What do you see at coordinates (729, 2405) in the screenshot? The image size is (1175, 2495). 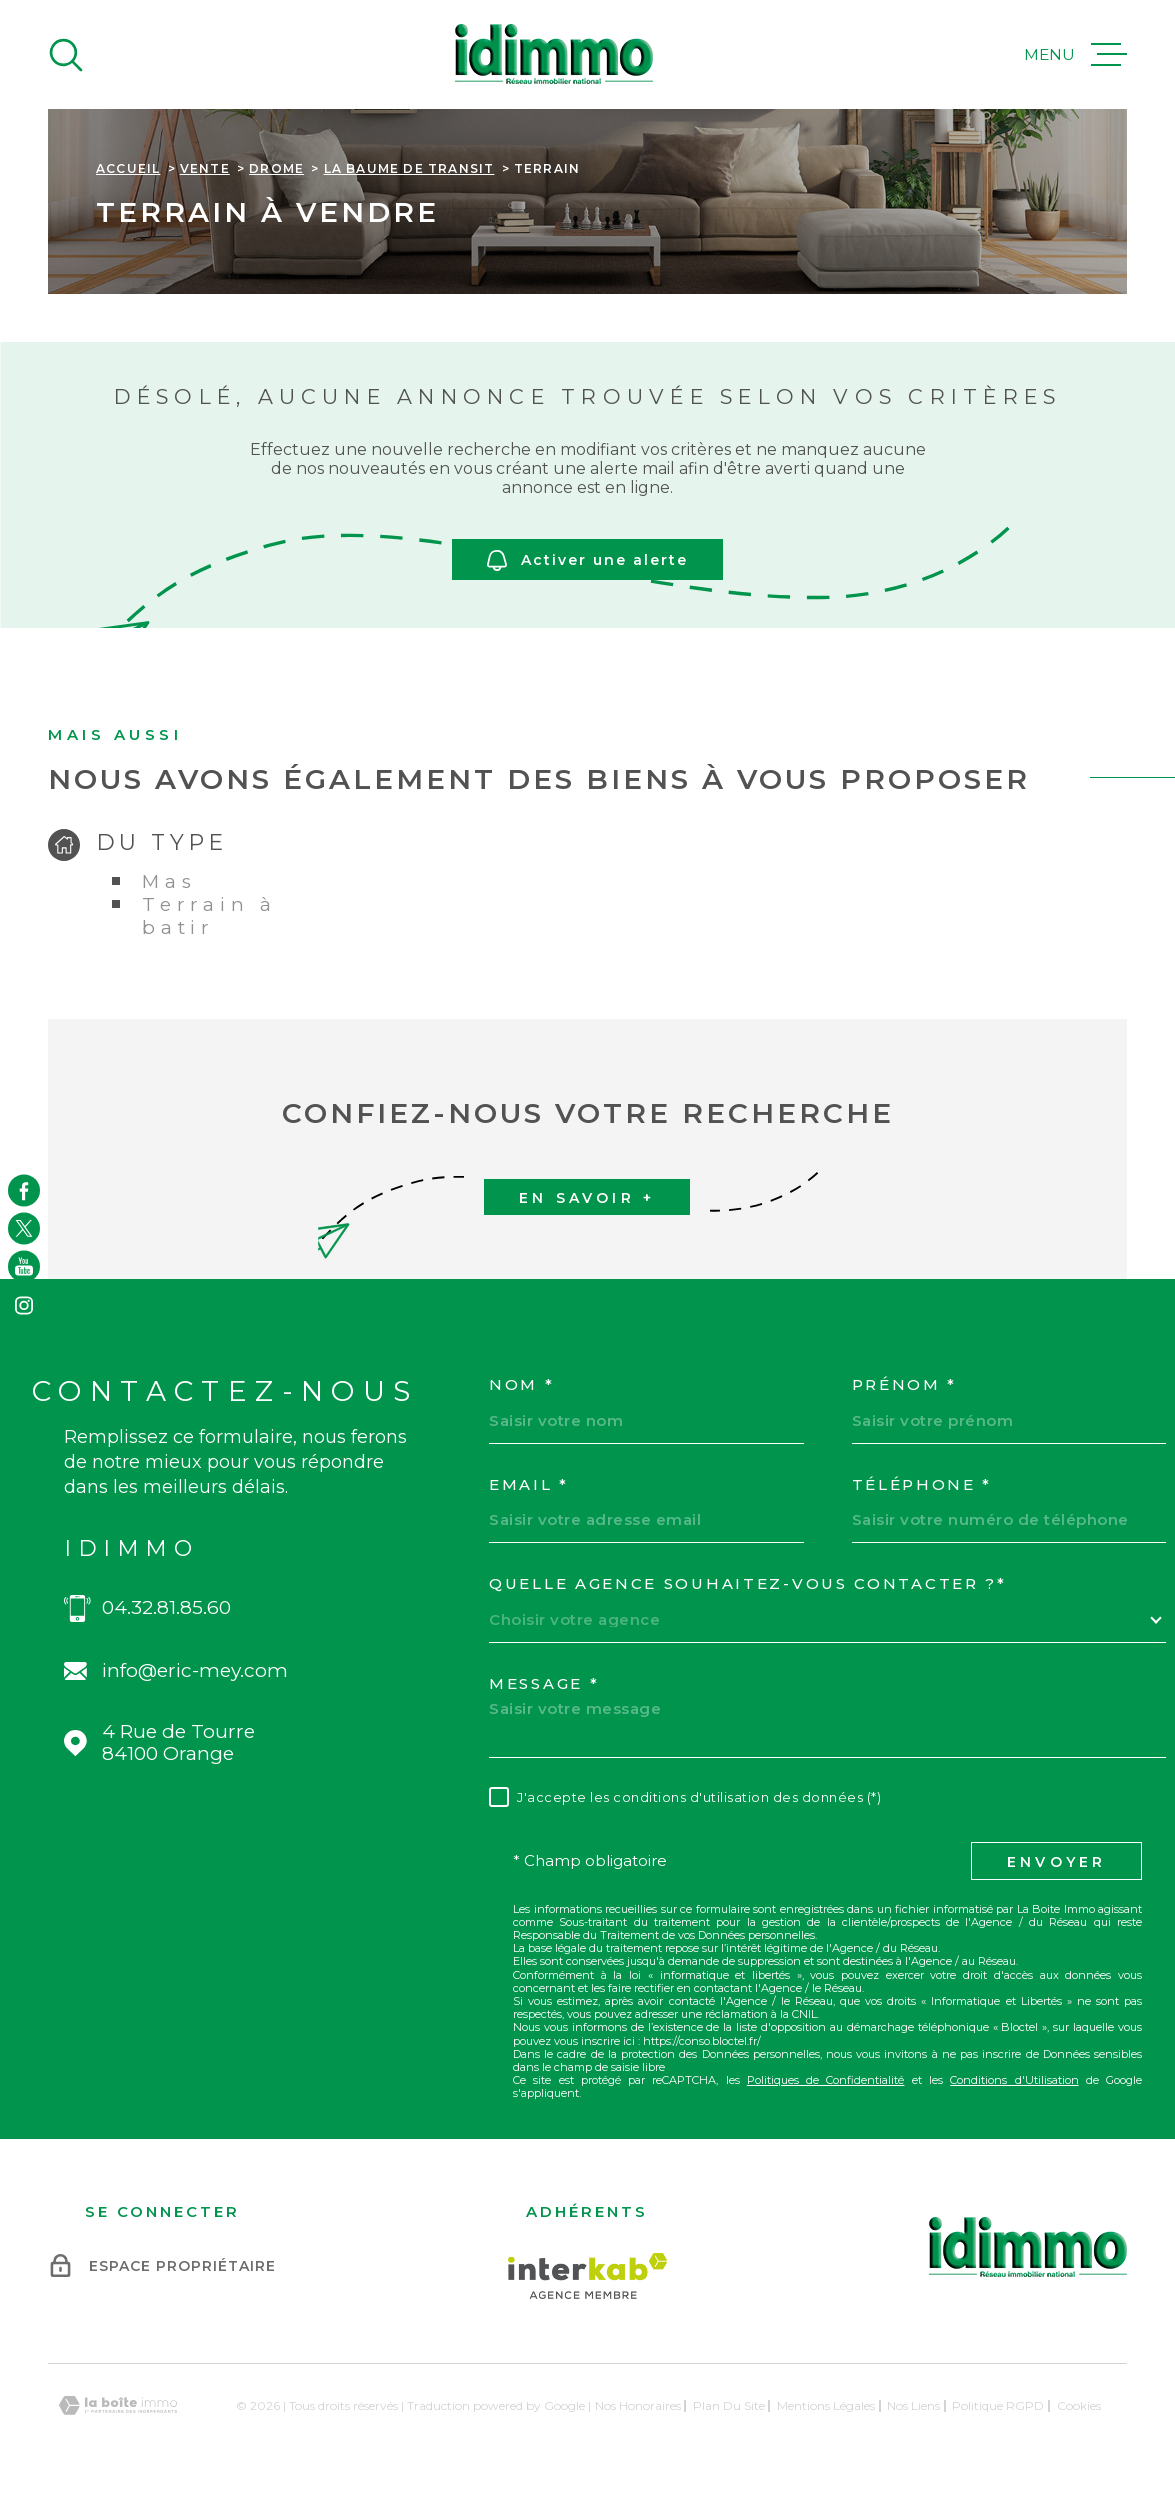 I see `Plan du site` at bounding box center [729, 2405].